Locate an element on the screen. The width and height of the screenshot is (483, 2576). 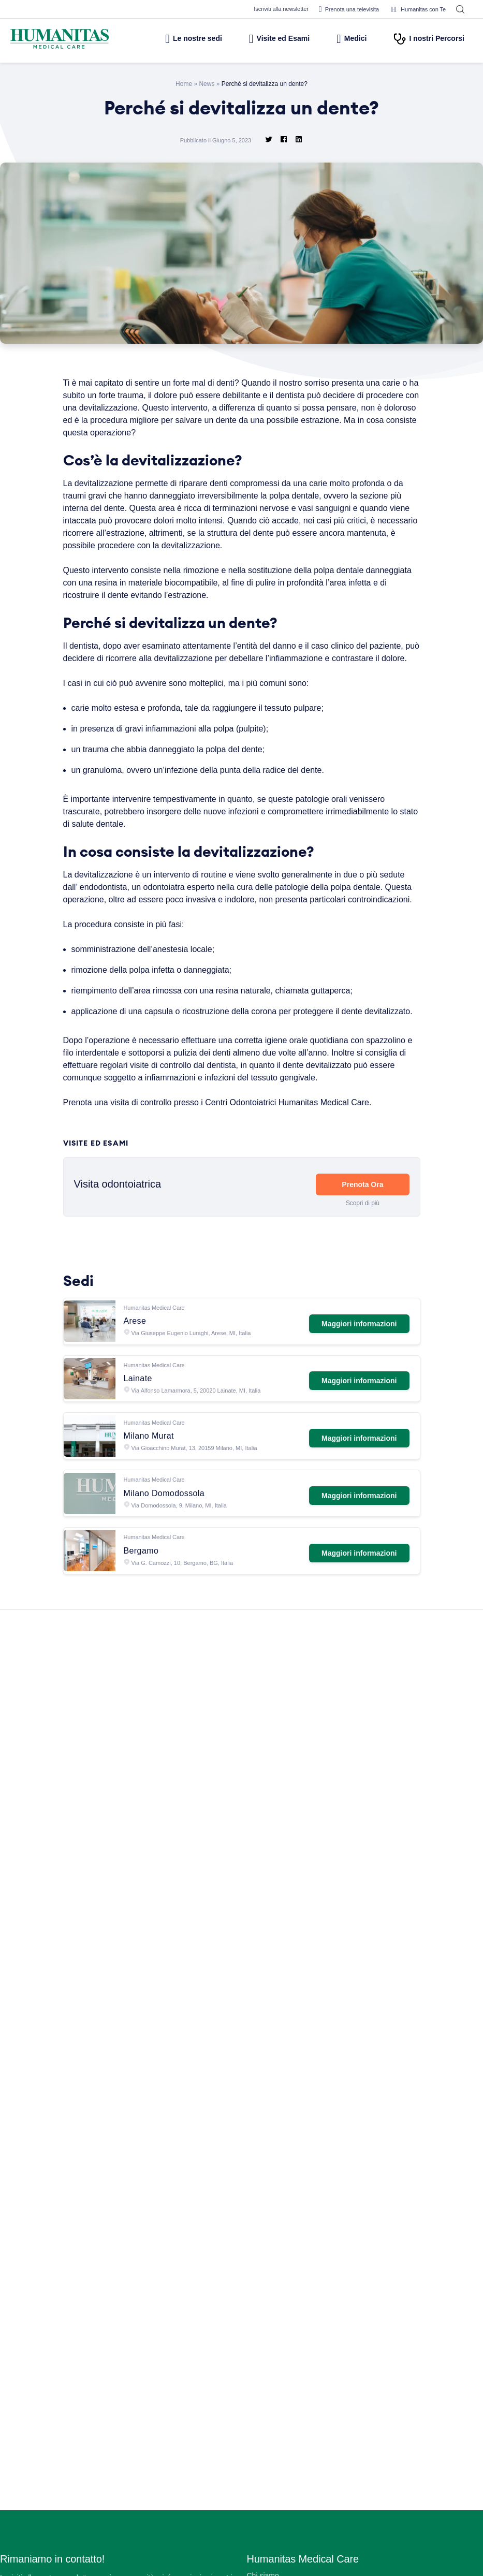
Prenota Ora is located at coordinates (362, 1225).